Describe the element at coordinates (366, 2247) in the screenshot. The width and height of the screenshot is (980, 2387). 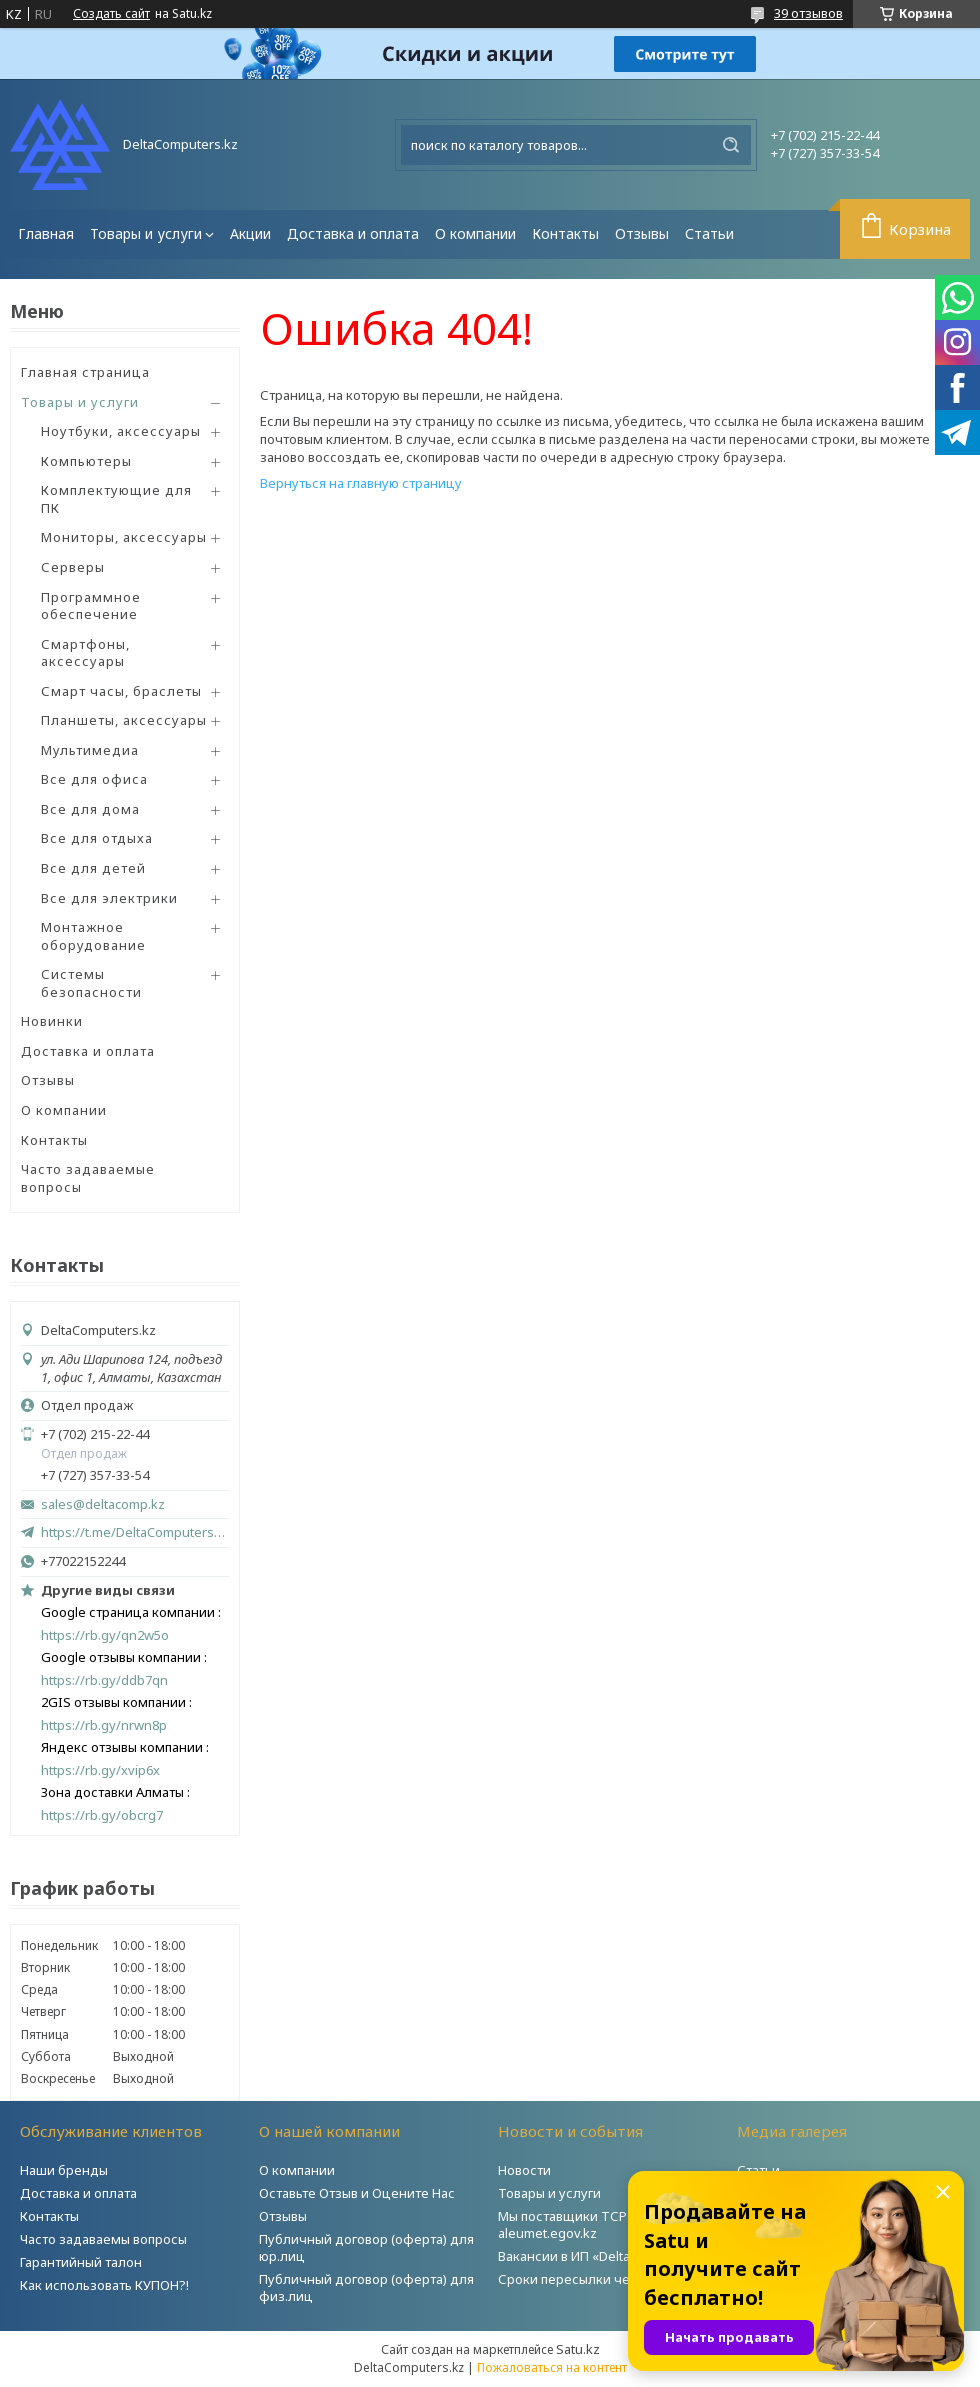
I see `Публичный договор (оферта) для юр.лиц` at that location.